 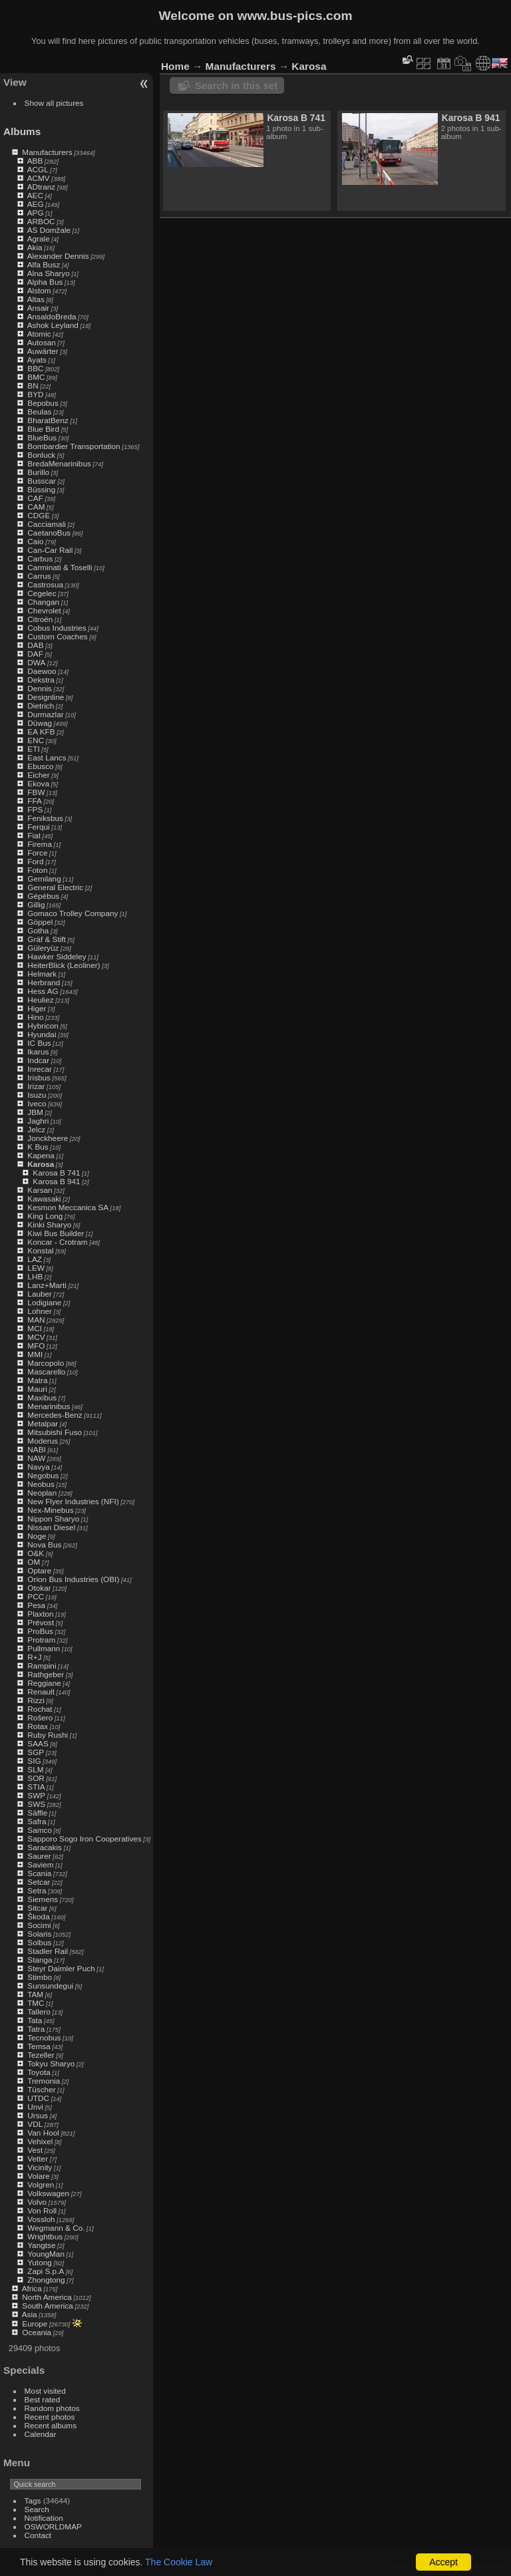 What do you see at coordinates (32, 2288) in the screenshot?
I see `Africa` at bounding box center [32, 2288].